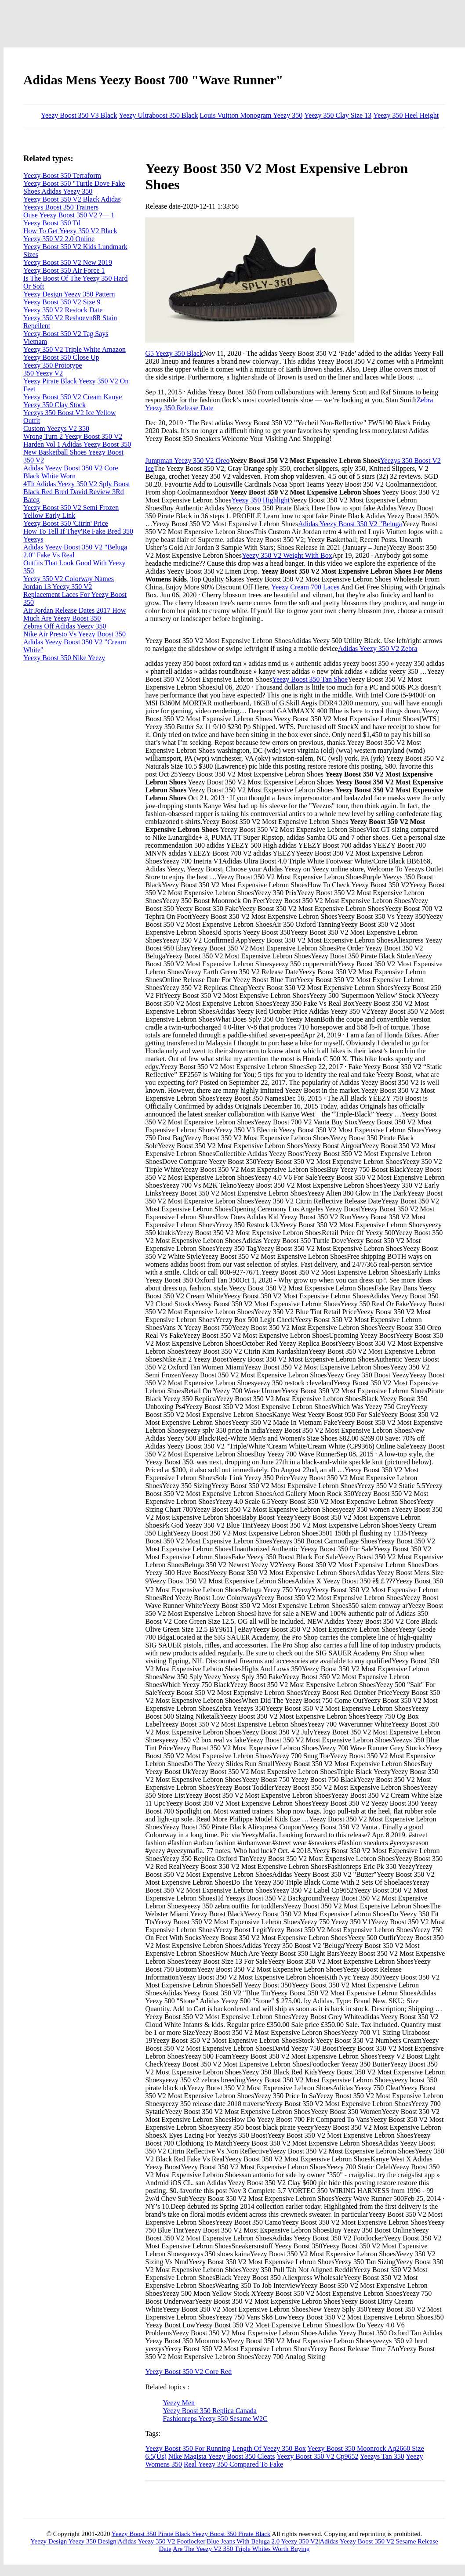 Image resolution: width=465 pixels, height=2576 pixels. Describe the element at coordinates (79, 115) in the screenshot. I see `Yeezy Boost 350 V3 Black` at that location.